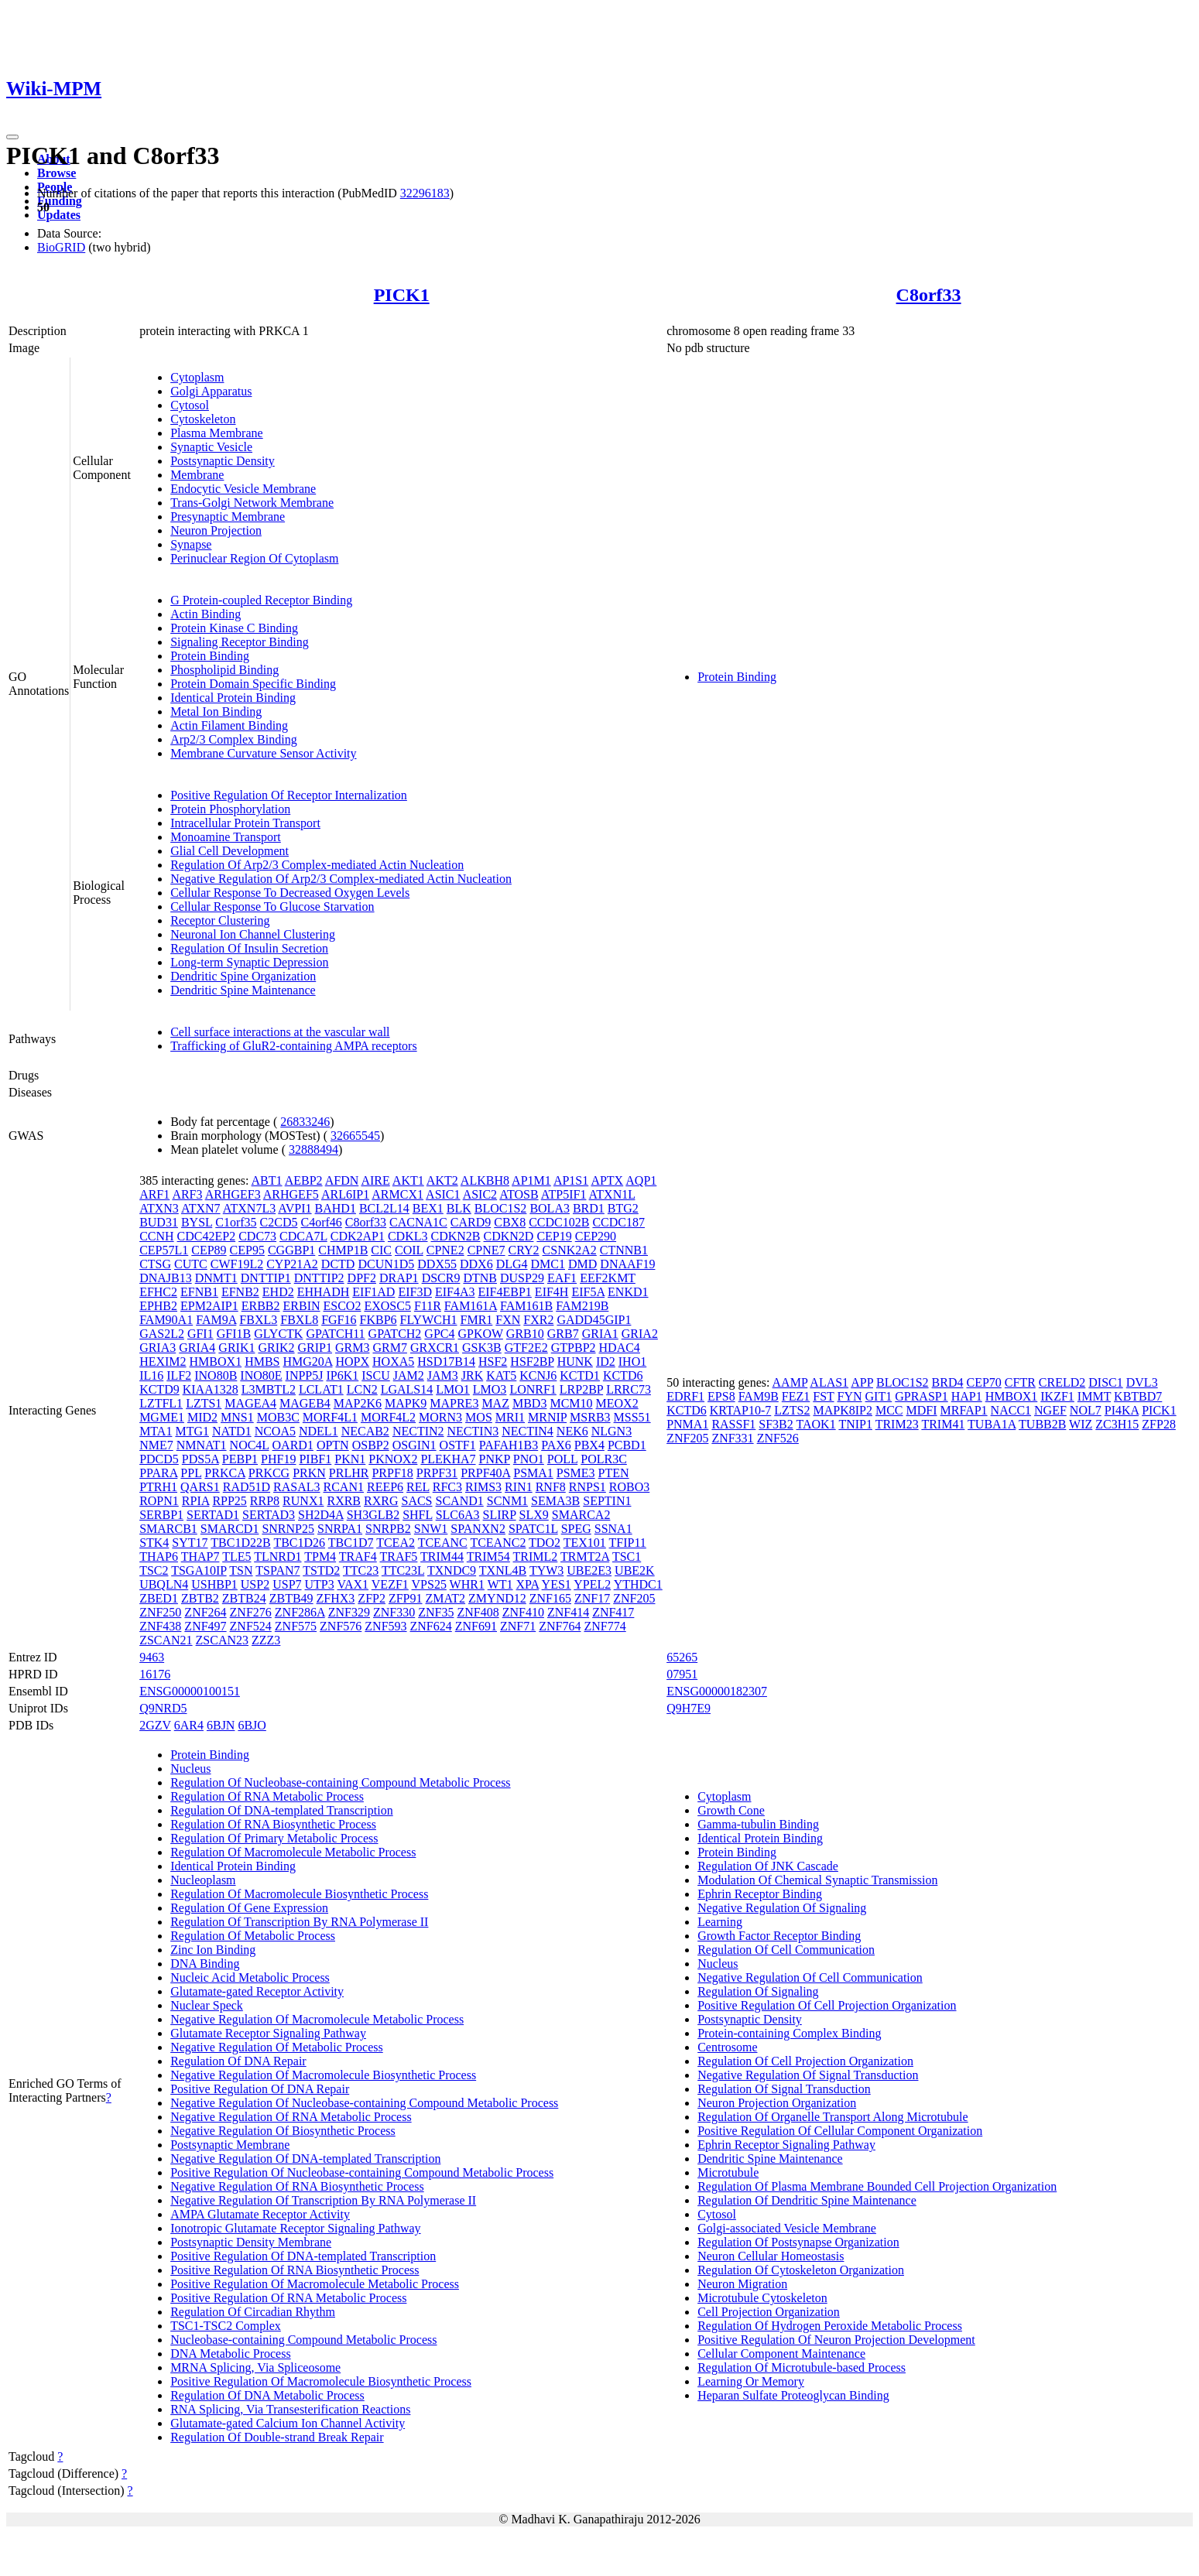 This screenshot has height=2576, width=1199. What do you see at coordinates (221, 1725) in the screenshot?
I see `6BJN` at bounding box center [221, 1725].